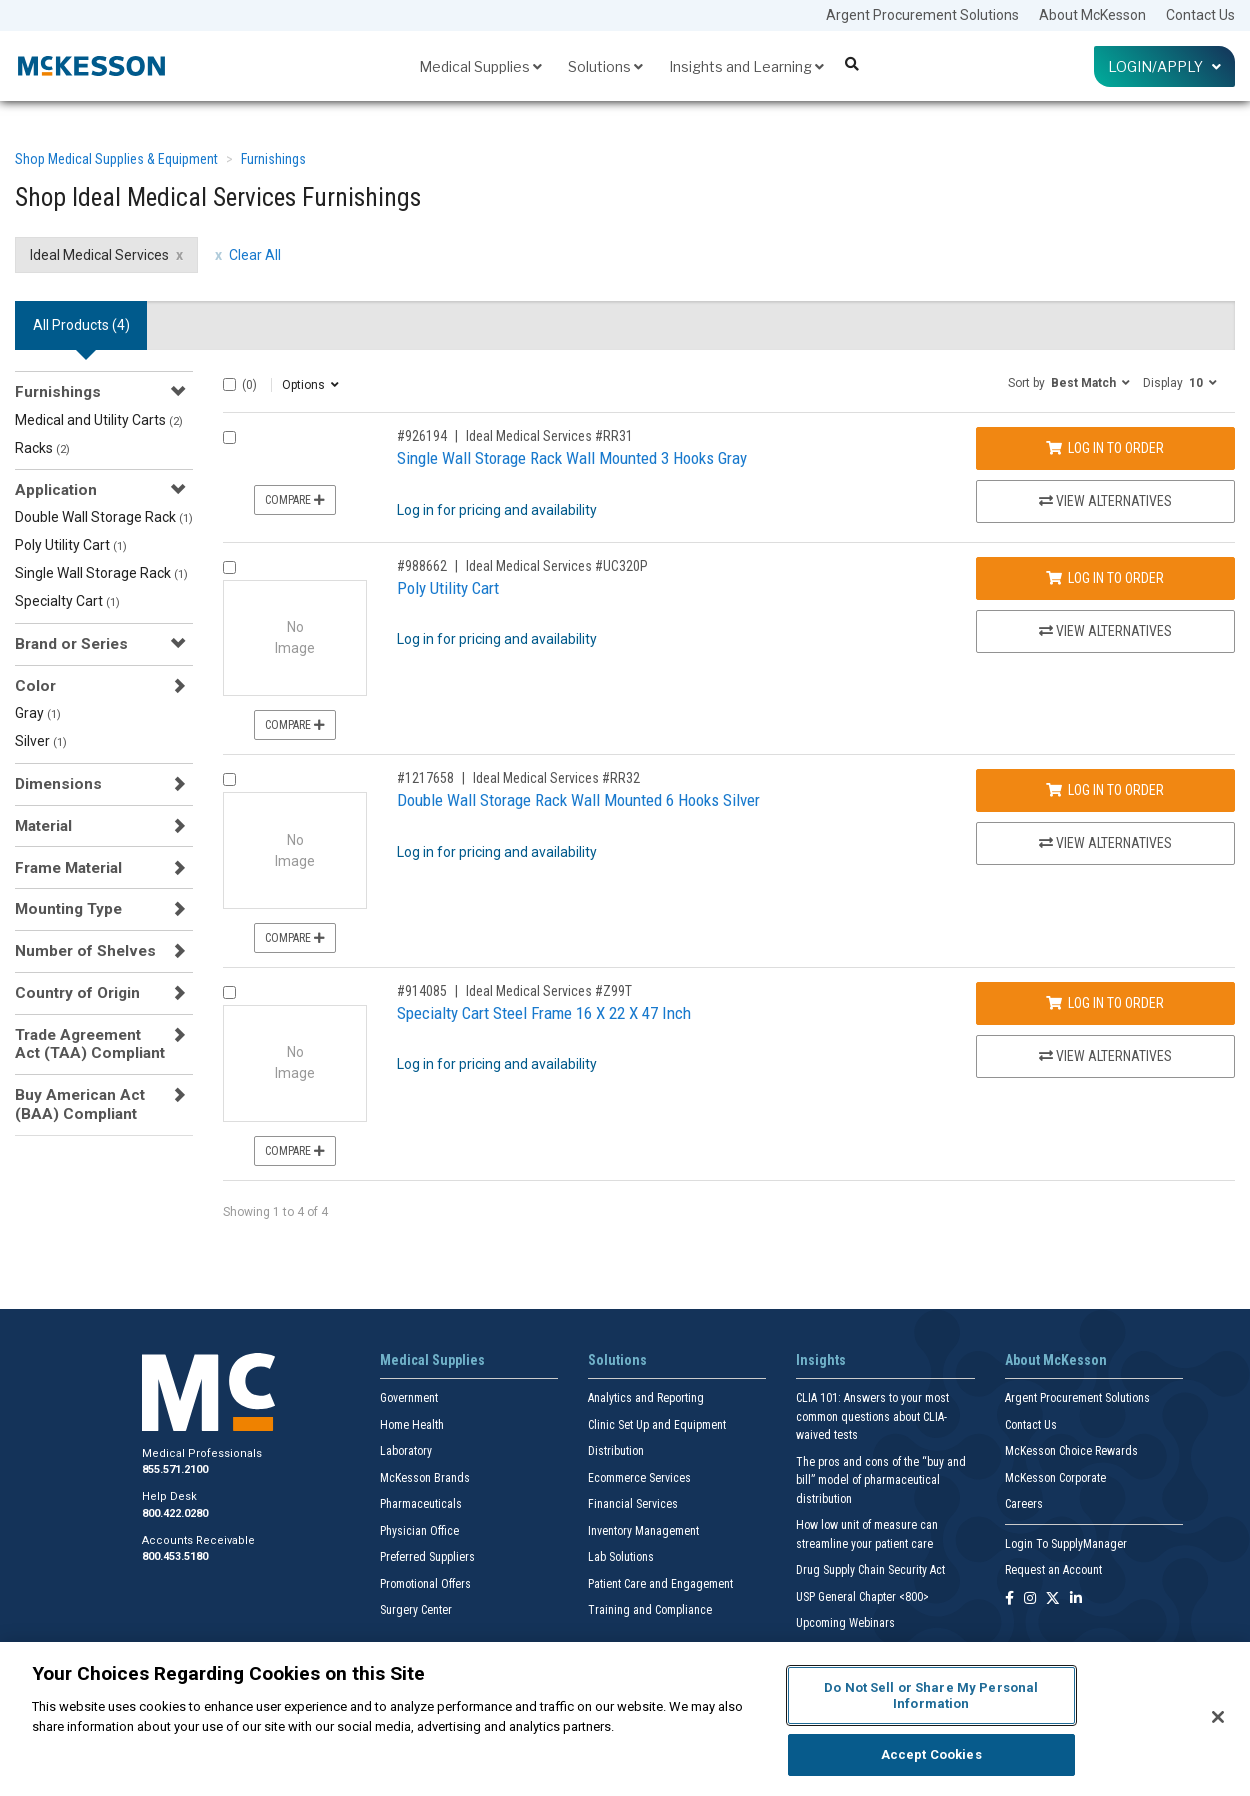 The height and width of the screenshot is (1796, 1250). What do you see at coordinates (578, 800) in the screenshot?
I see `Double Wall Storage Rack Wall Mounted 6 Hooks Silver` at bounding box center [578, 800].